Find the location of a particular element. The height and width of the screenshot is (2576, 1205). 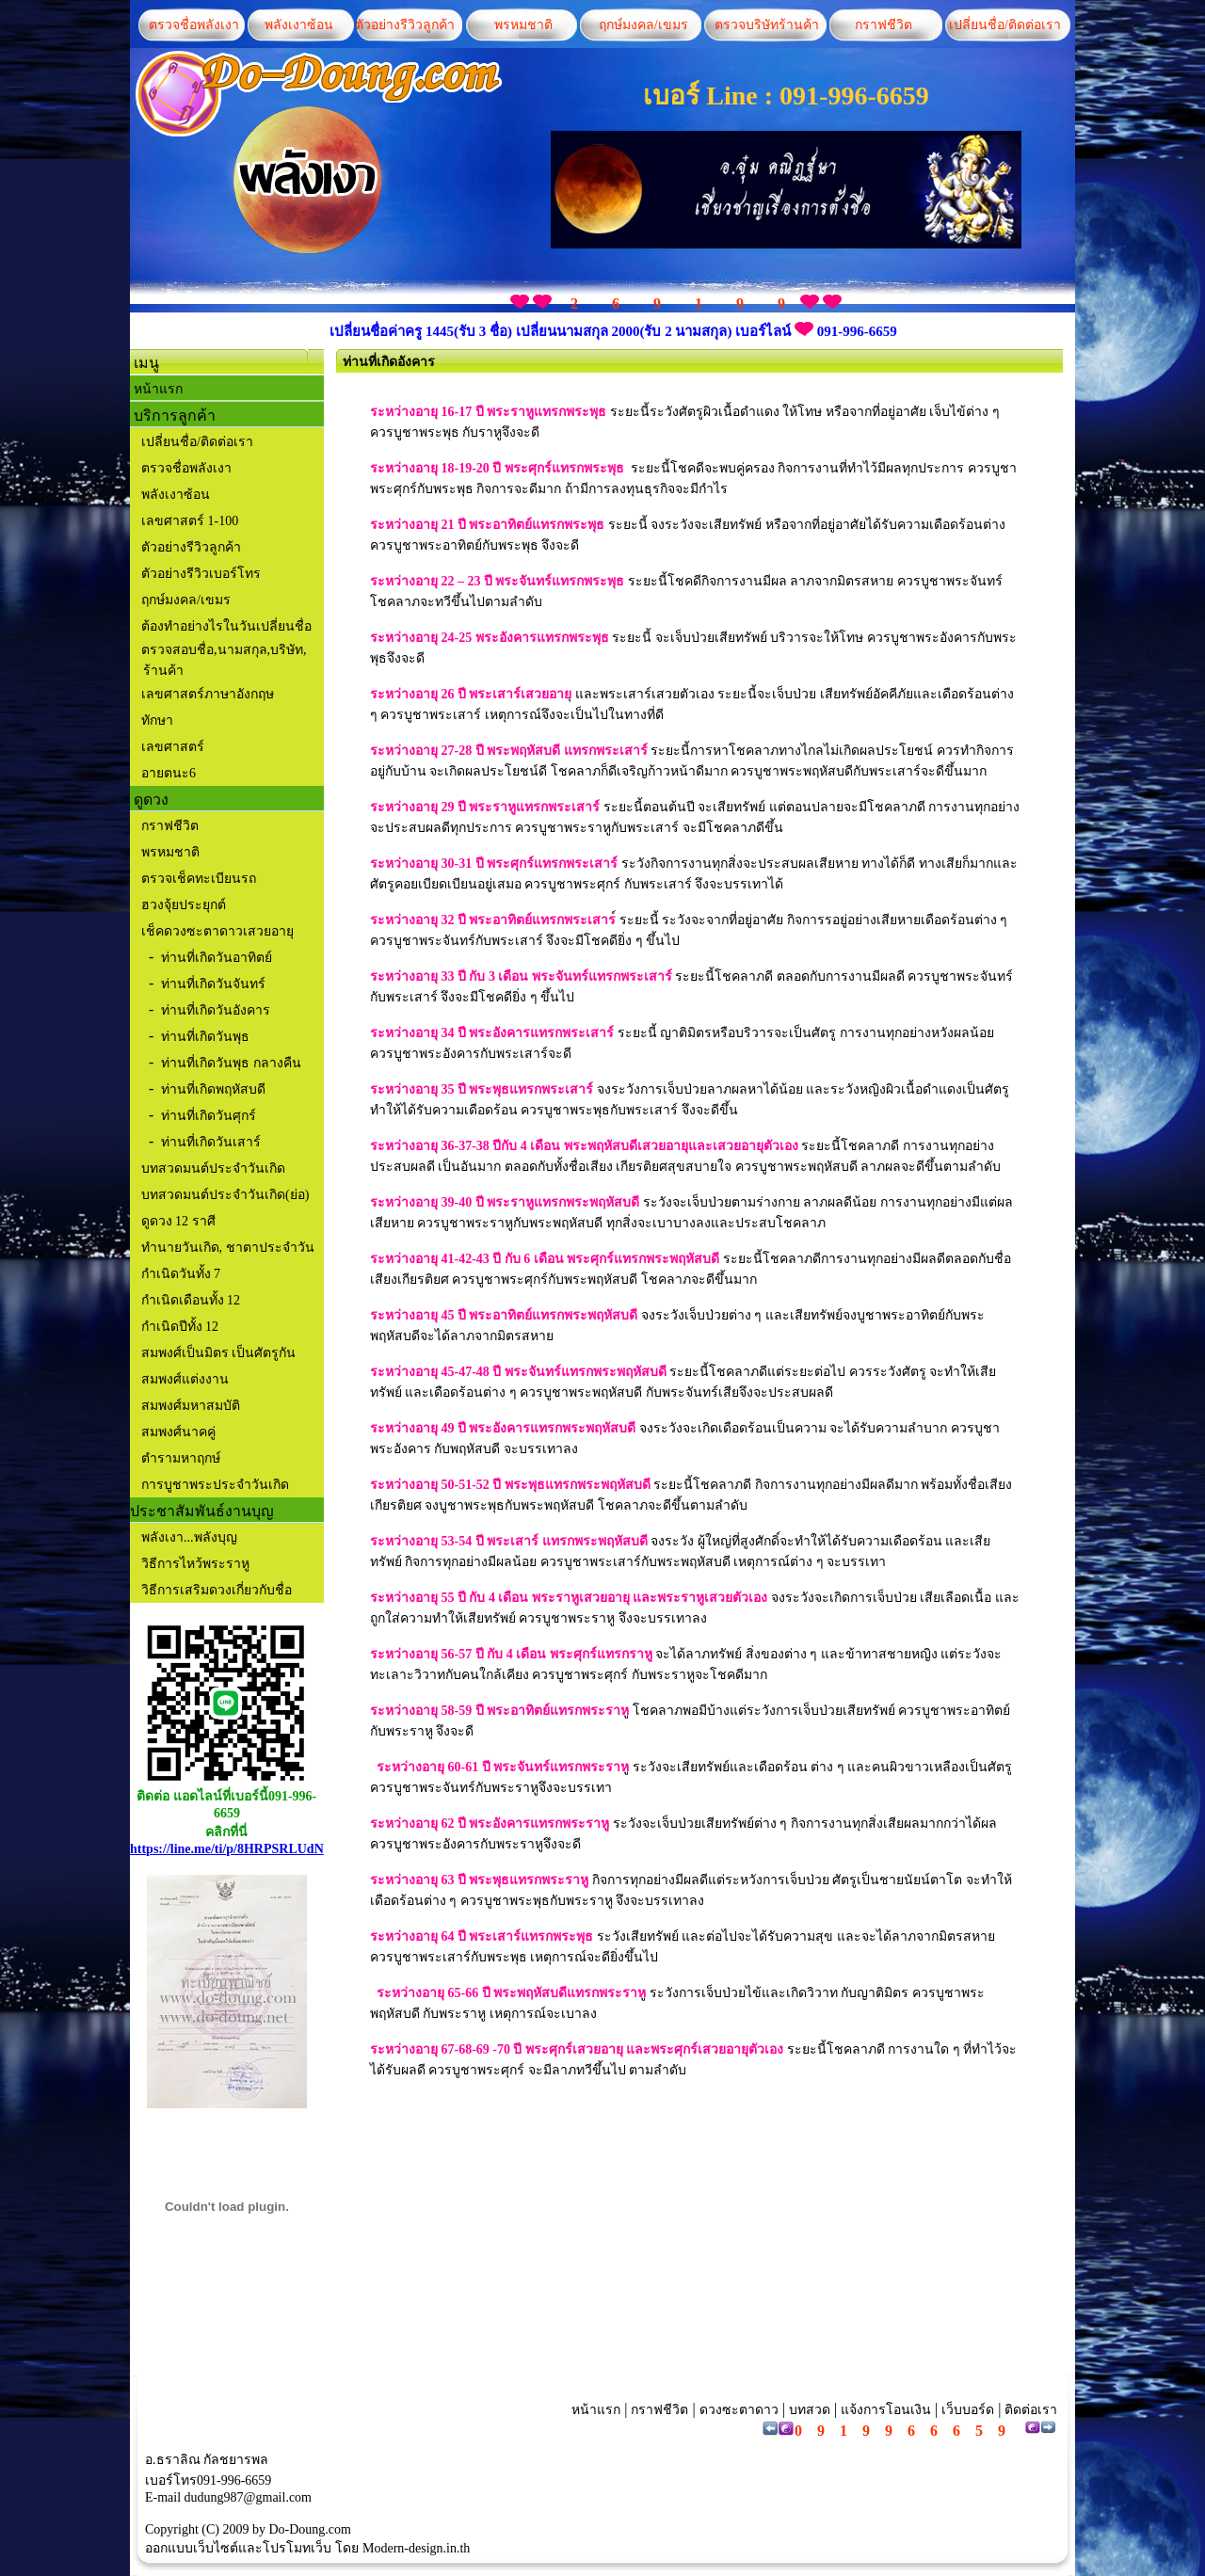

ตรวจชื่อพลังเงา is located at coordinates (194, 25).